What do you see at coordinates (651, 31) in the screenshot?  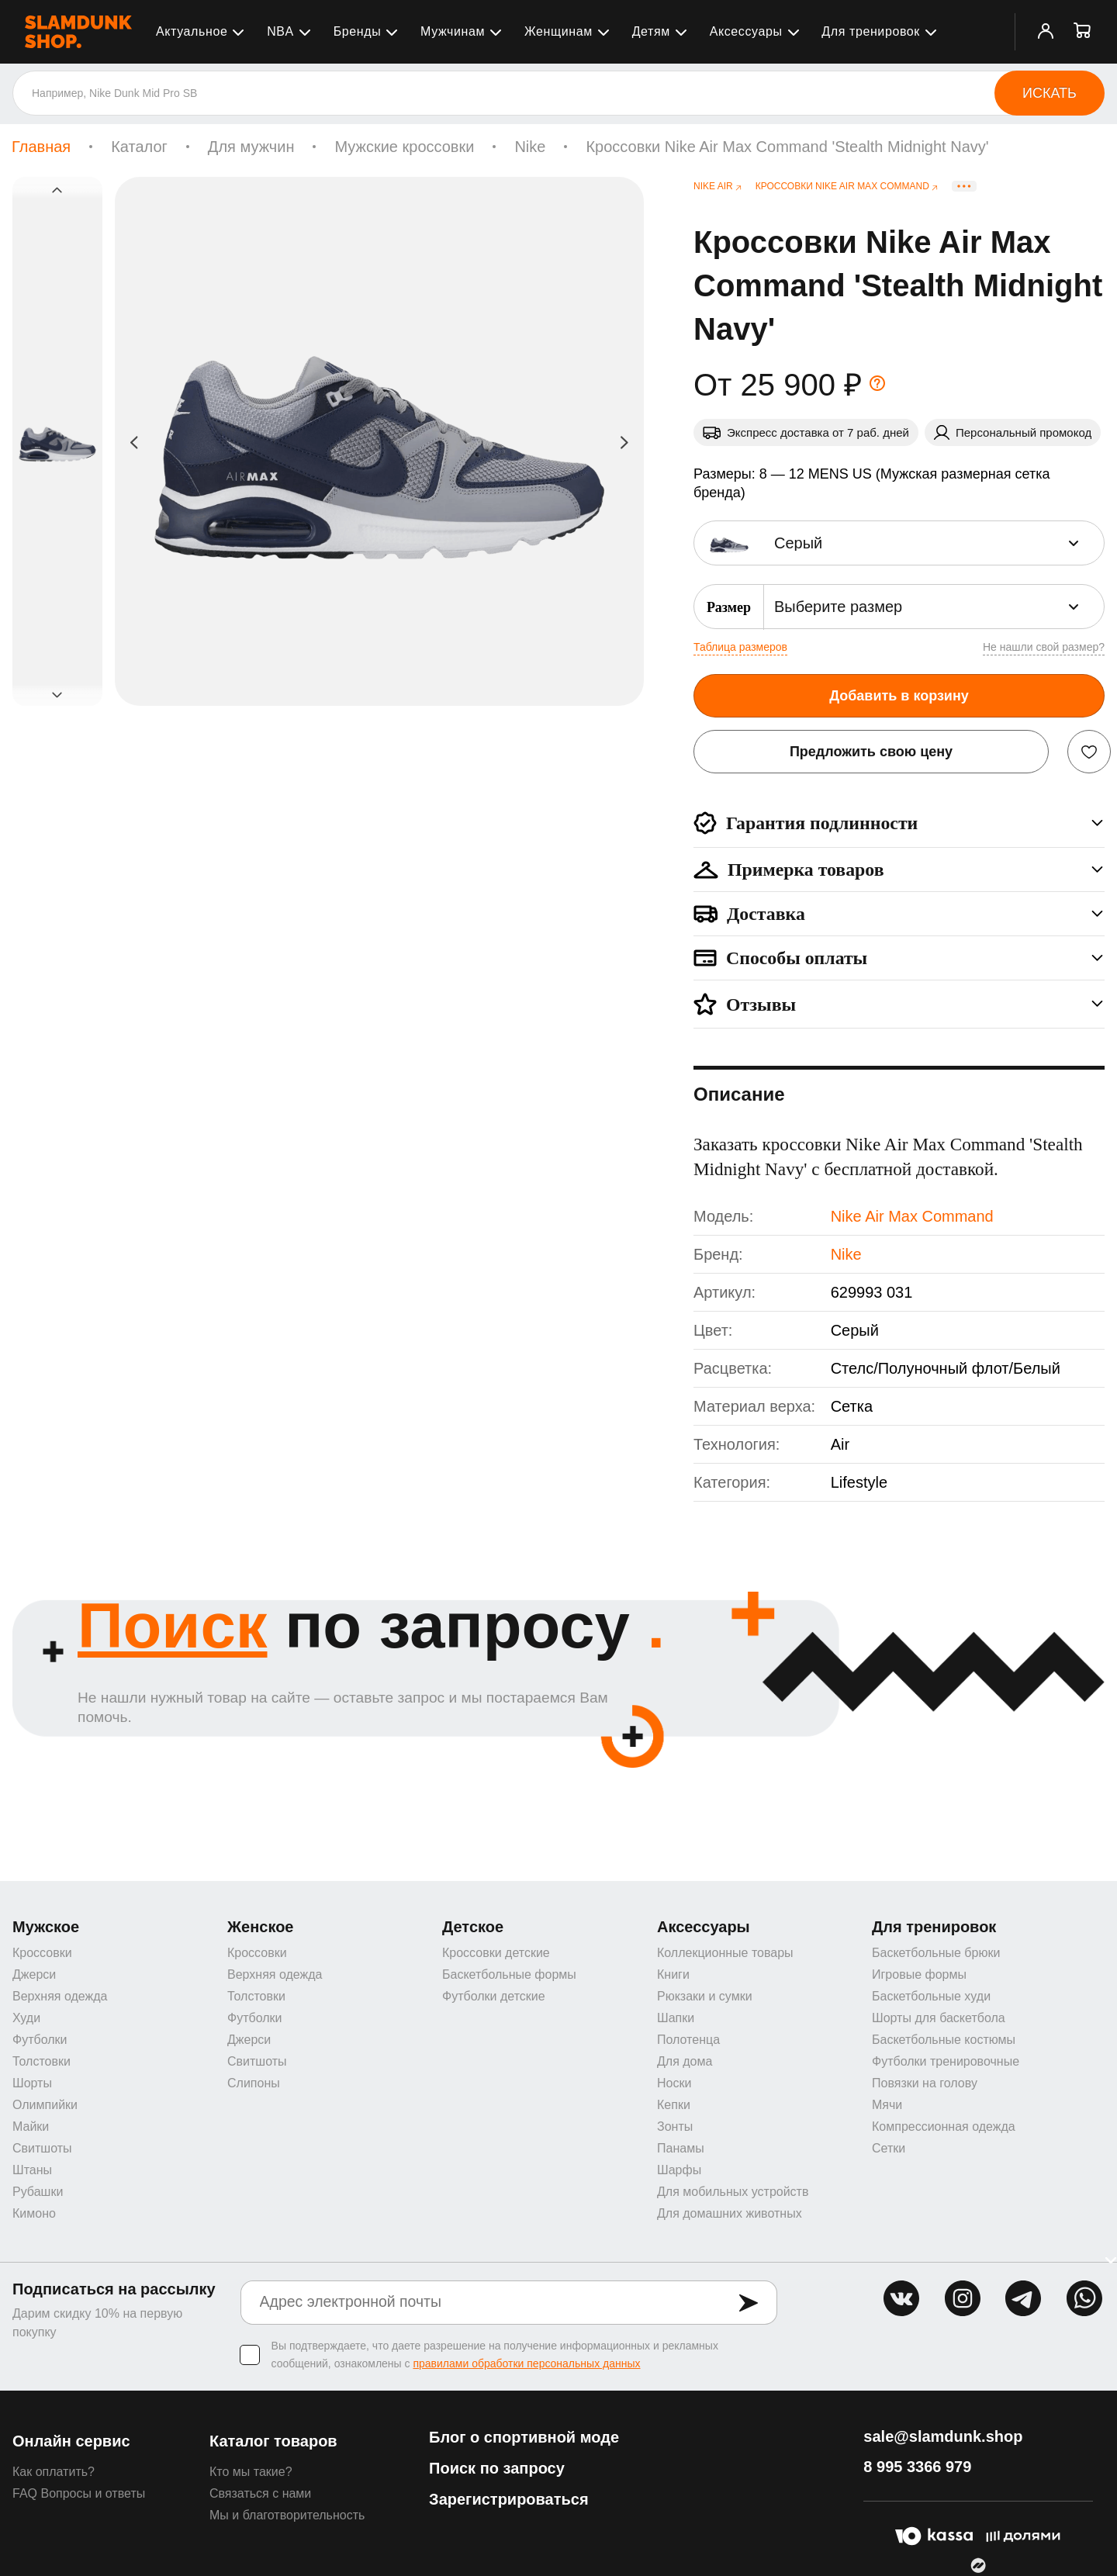 I see `Детям` at bounding box center [651, 31].